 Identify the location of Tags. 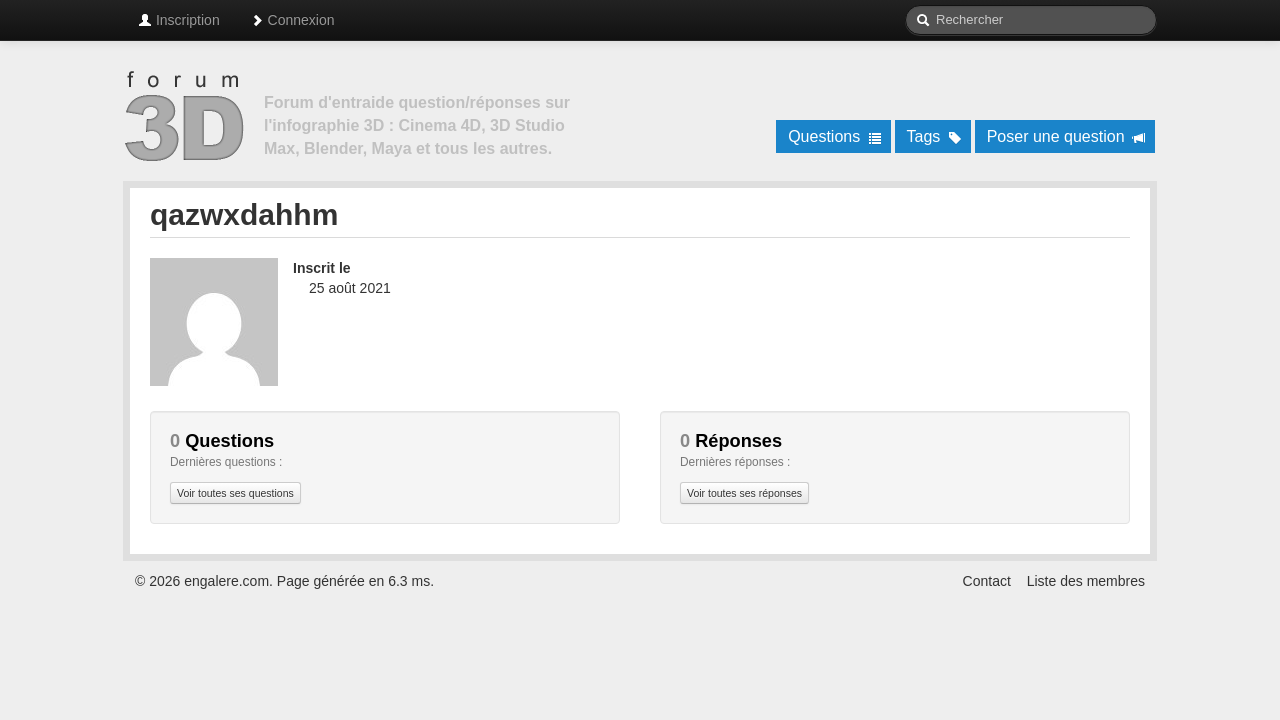
(934, 136).